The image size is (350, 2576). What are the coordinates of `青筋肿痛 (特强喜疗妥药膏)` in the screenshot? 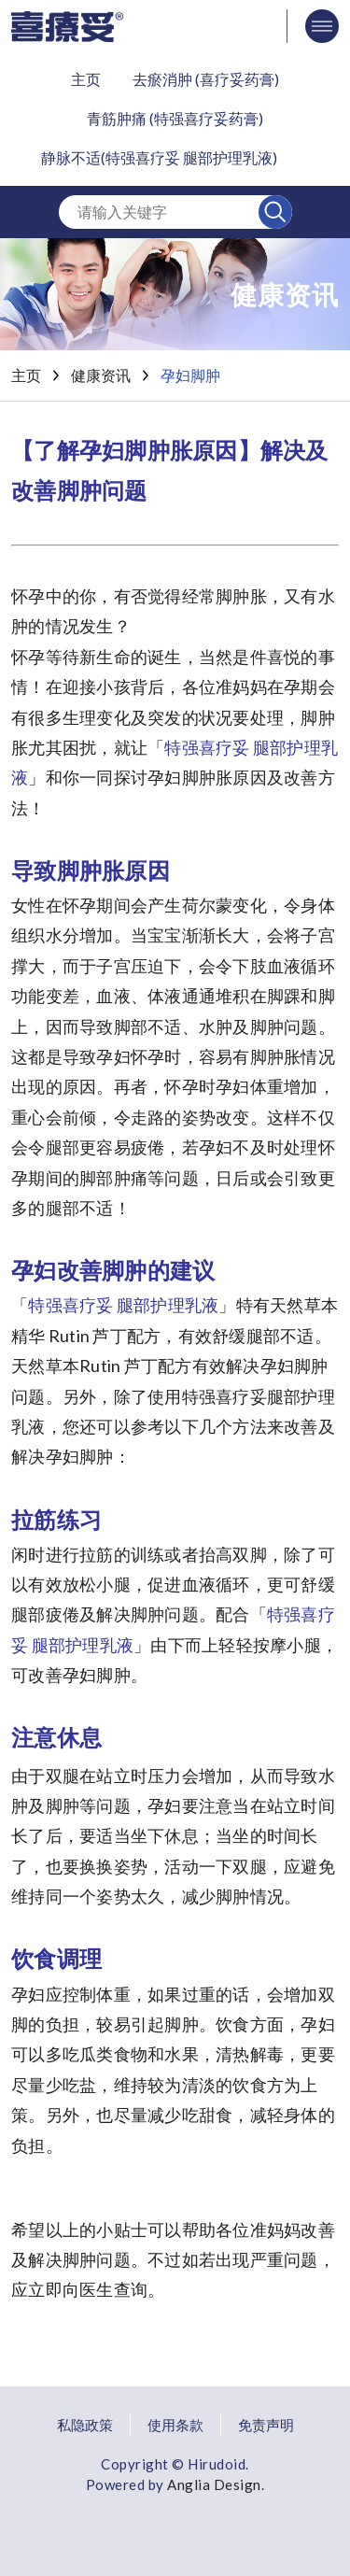 It's located at (175, 118).